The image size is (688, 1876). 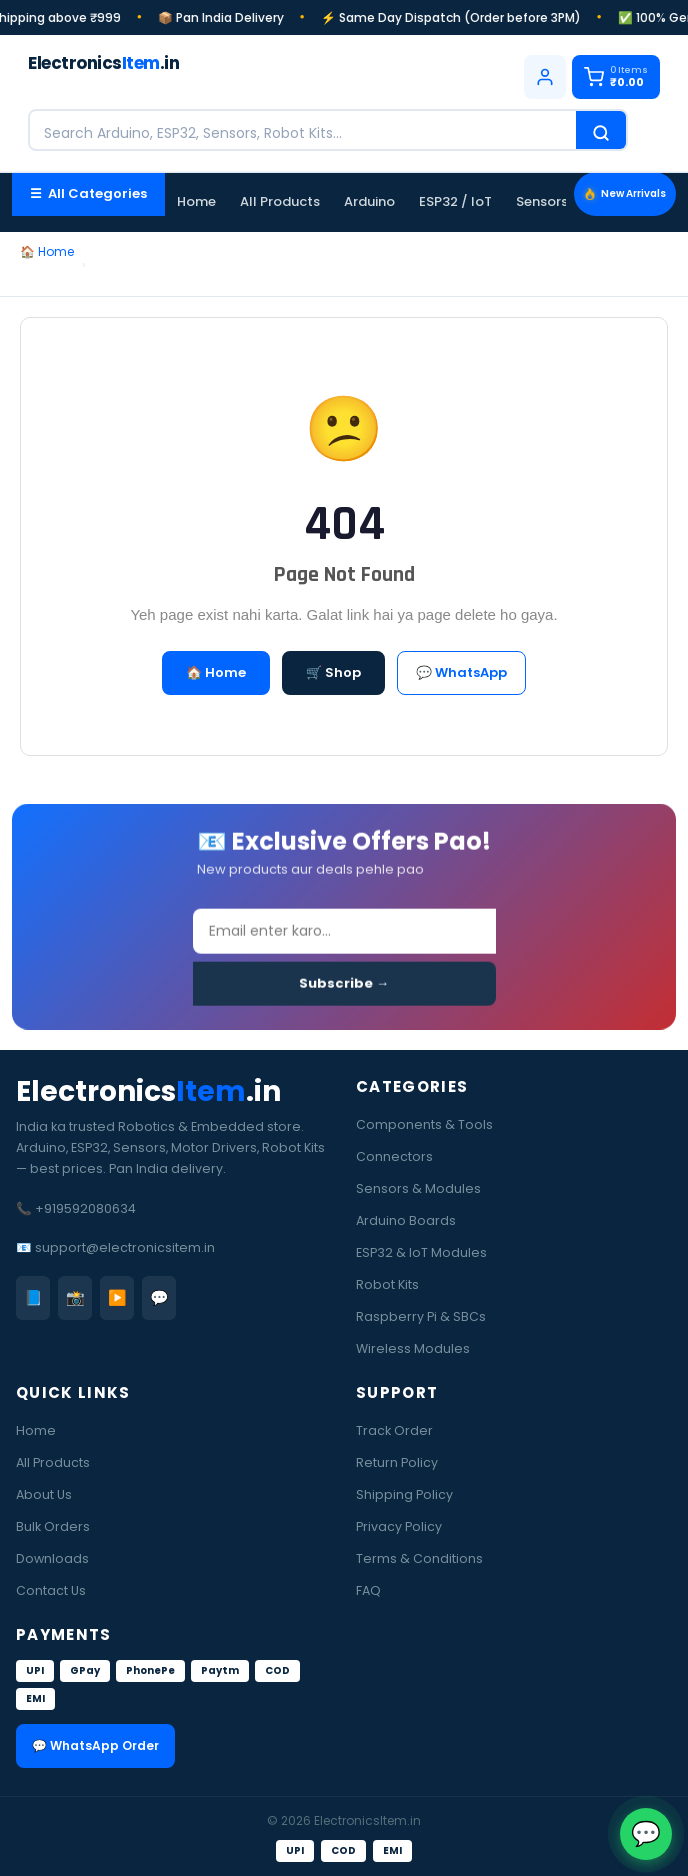 What do you see at coordinates (44, 1494) in the screenshot?
I see `About Us` at bounding box center [44, 1494].